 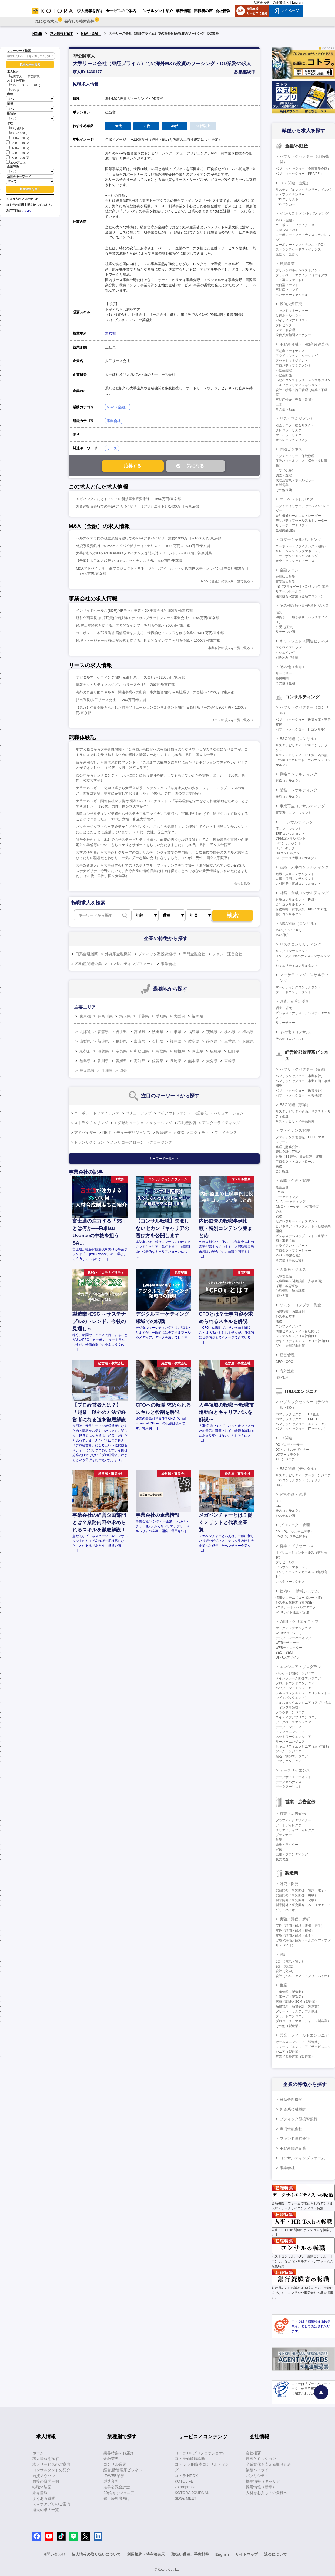 I want to click on セキュリティコンサルタント, so click(x=297, y=966).